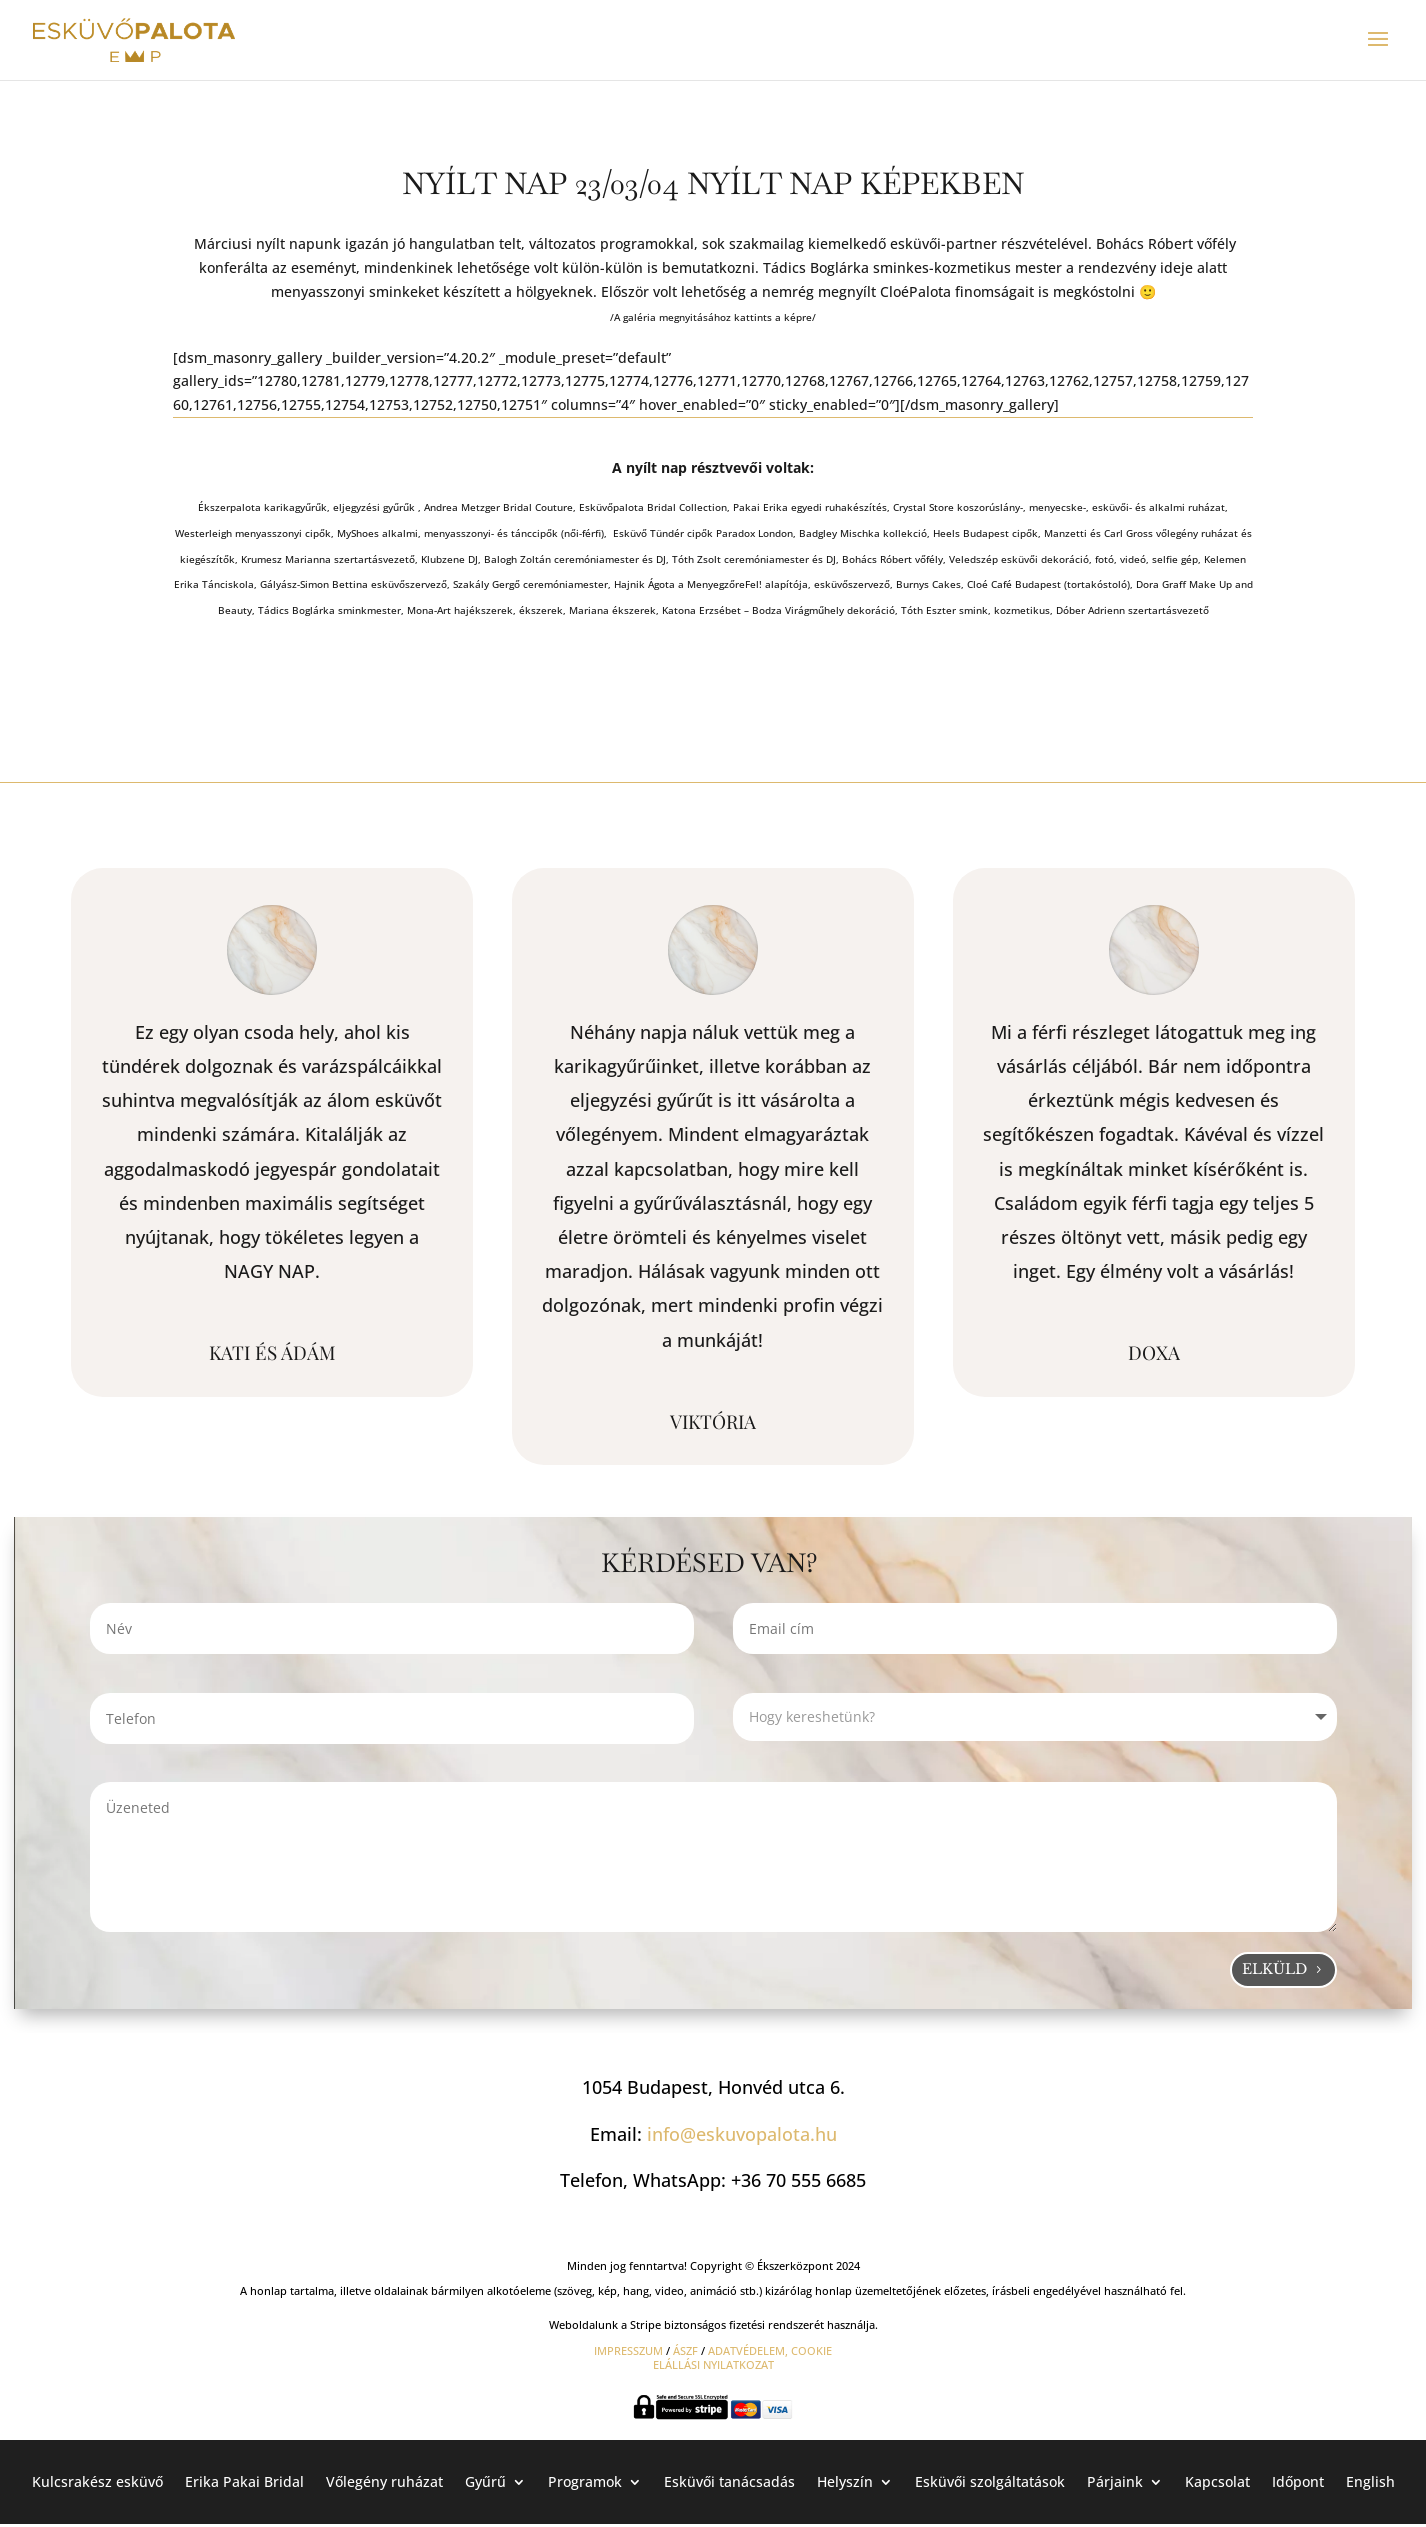  Describe the element at coordinates (845, 2480) in the screenshot. I see `Helyszín` at that location.